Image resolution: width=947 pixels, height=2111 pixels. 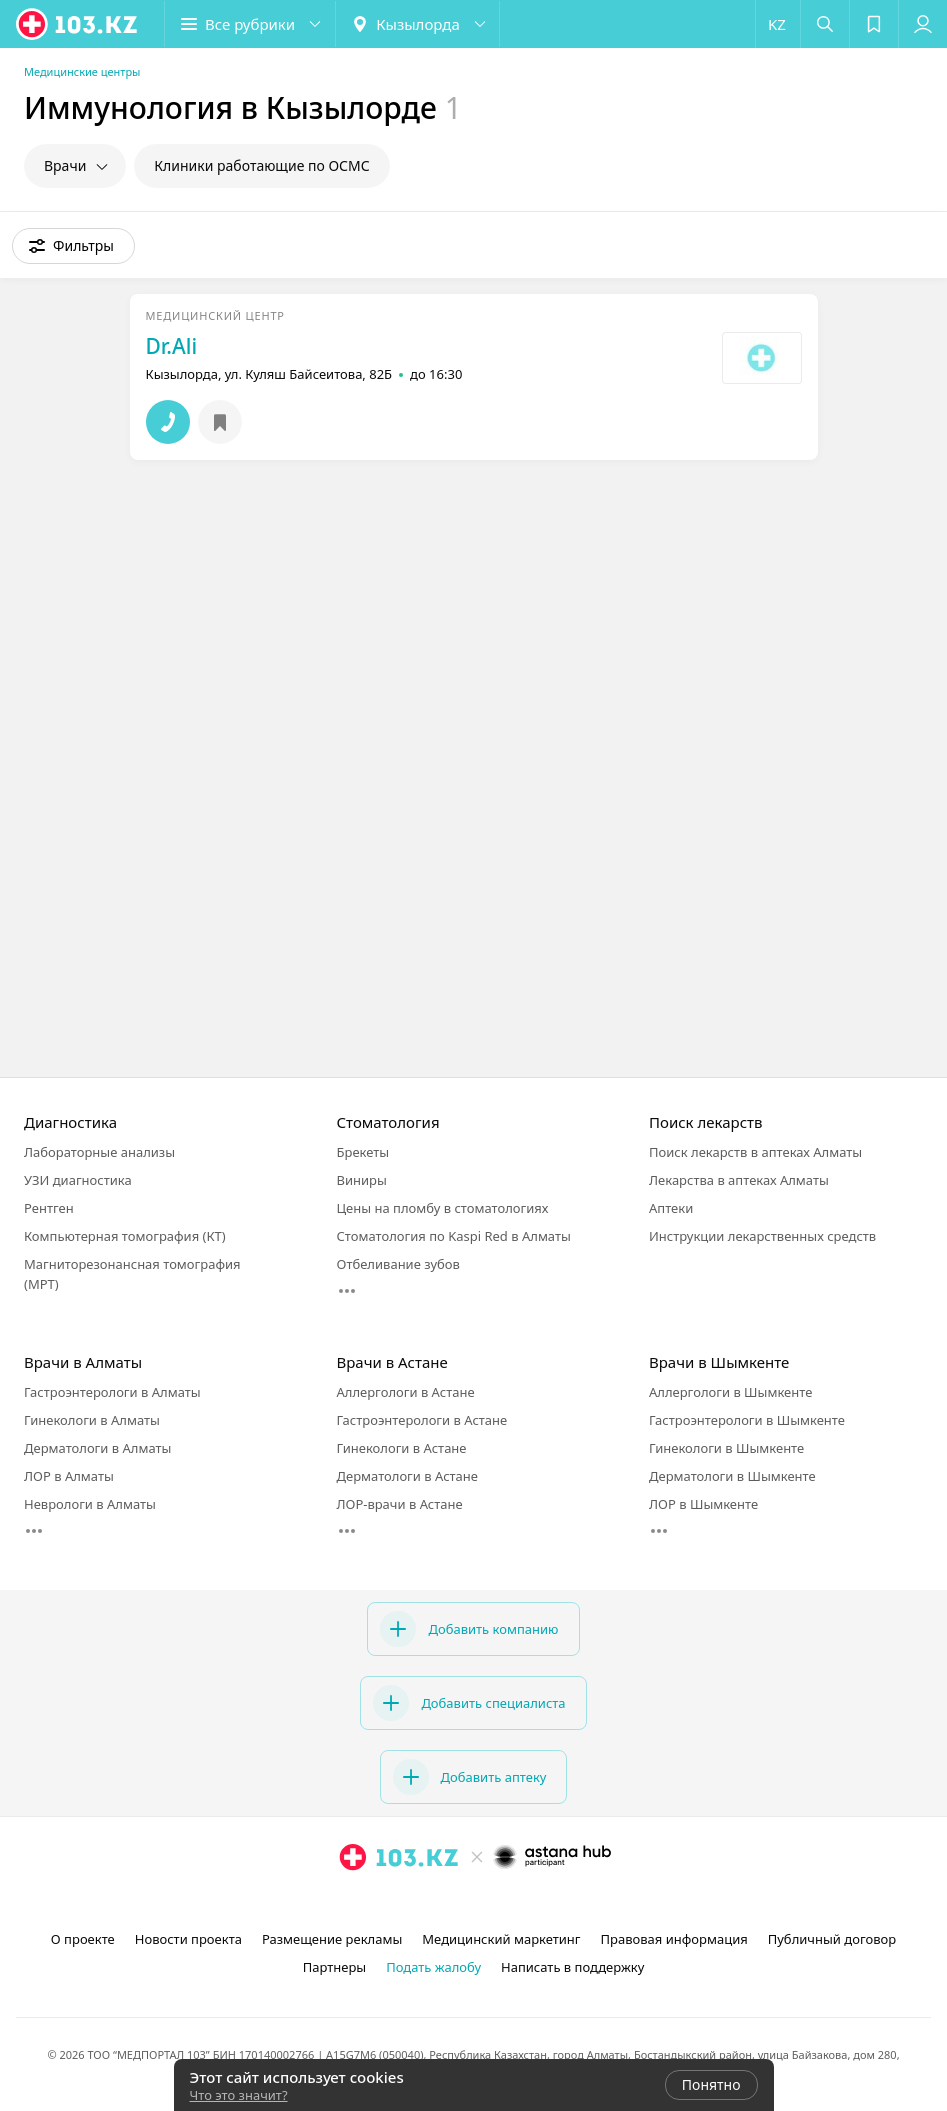 I want to click on Медицинский маркетинг, so click(x=501, y=1939).